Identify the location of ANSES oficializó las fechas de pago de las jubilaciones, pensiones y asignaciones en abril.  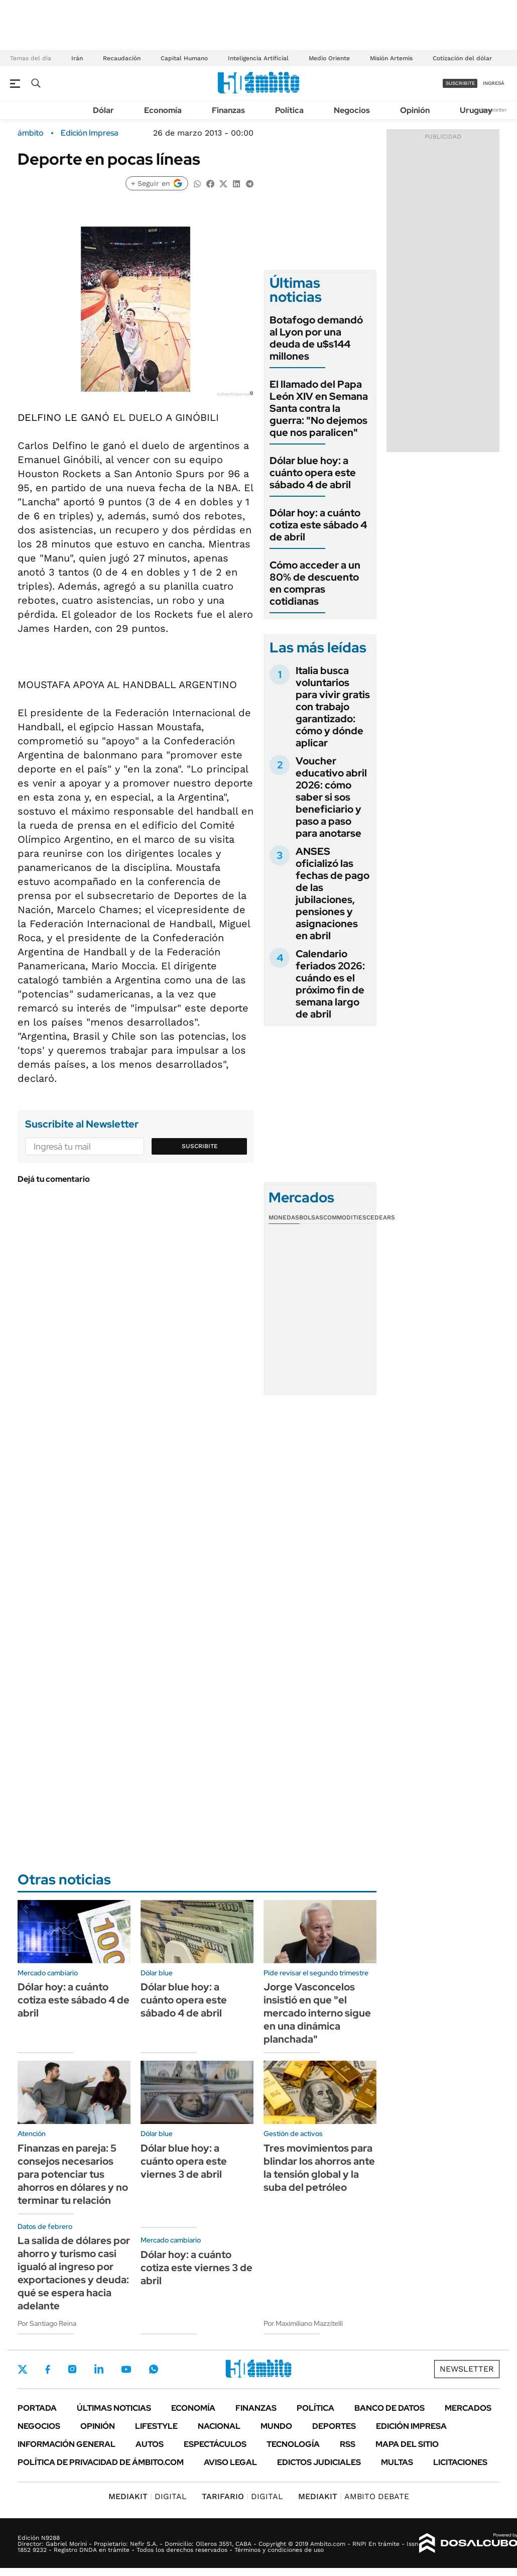
(332, 893).